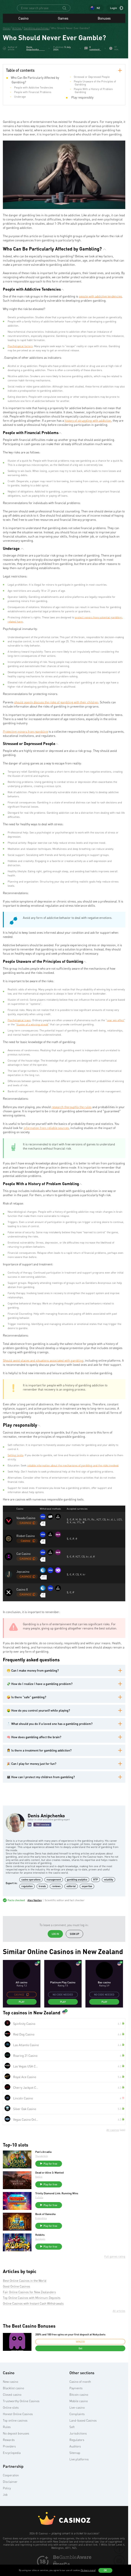 This screenshot has height=2576, width=131. What do you see at coordinates (88, 431) in the screenshot?
I see `history of struggling with addiction` at bounding box center [88, 431].